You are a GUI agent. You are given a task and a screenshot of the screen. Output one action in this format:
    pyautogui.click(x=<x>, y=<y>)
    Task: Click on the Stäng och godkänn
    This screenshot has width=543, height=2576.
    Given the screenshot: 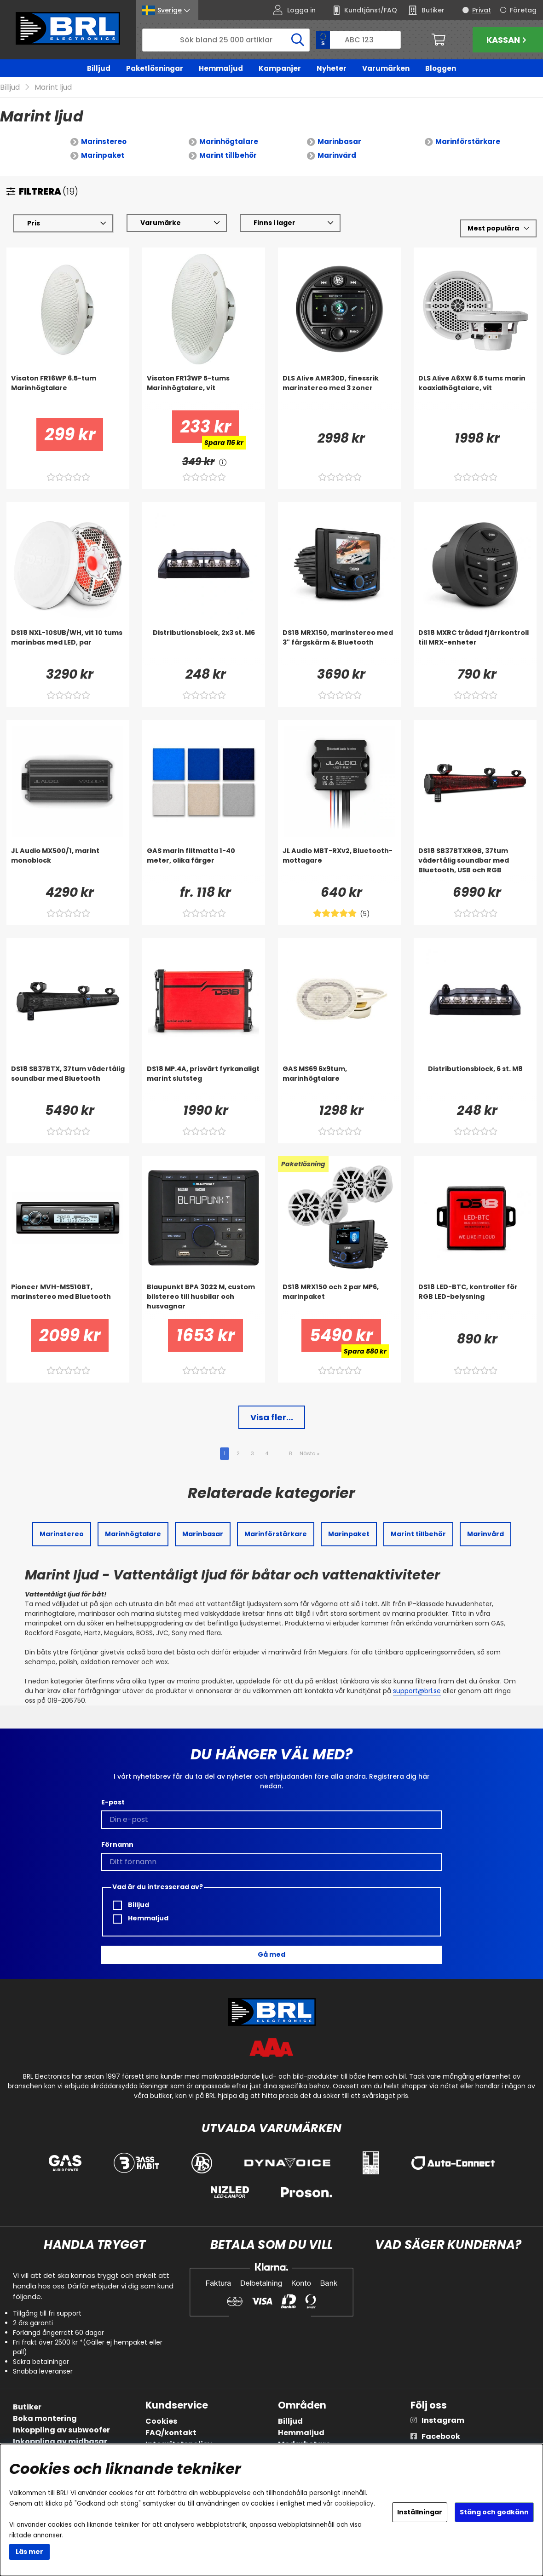 What is the action you would take?
    pyautogui.click(x=494, y=2512)
    